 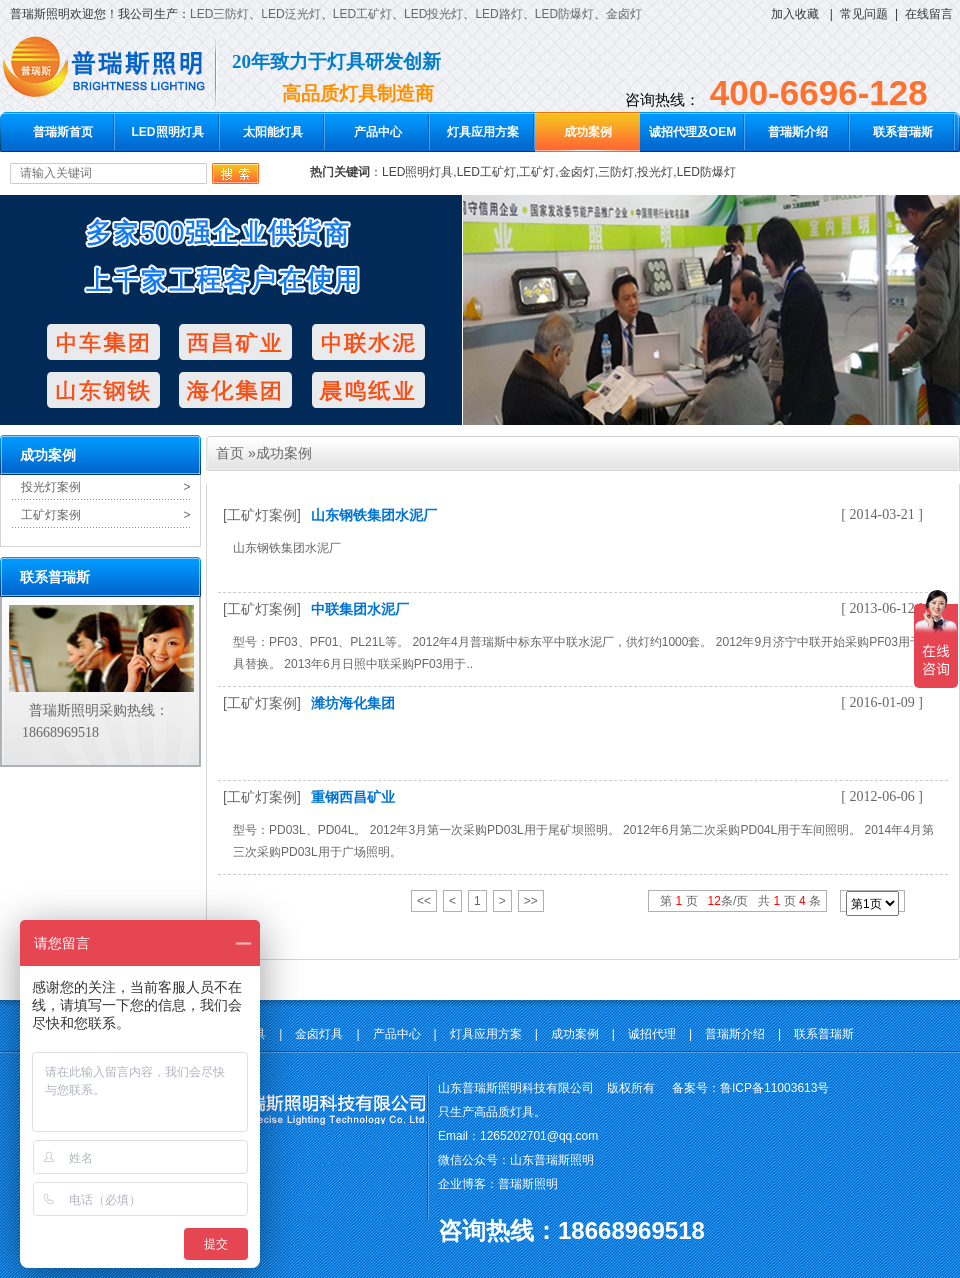 What do you see at coordinates (353, 703) in the screenshot?
I see `潍坊海化集团` at bounding box center [353, 703].